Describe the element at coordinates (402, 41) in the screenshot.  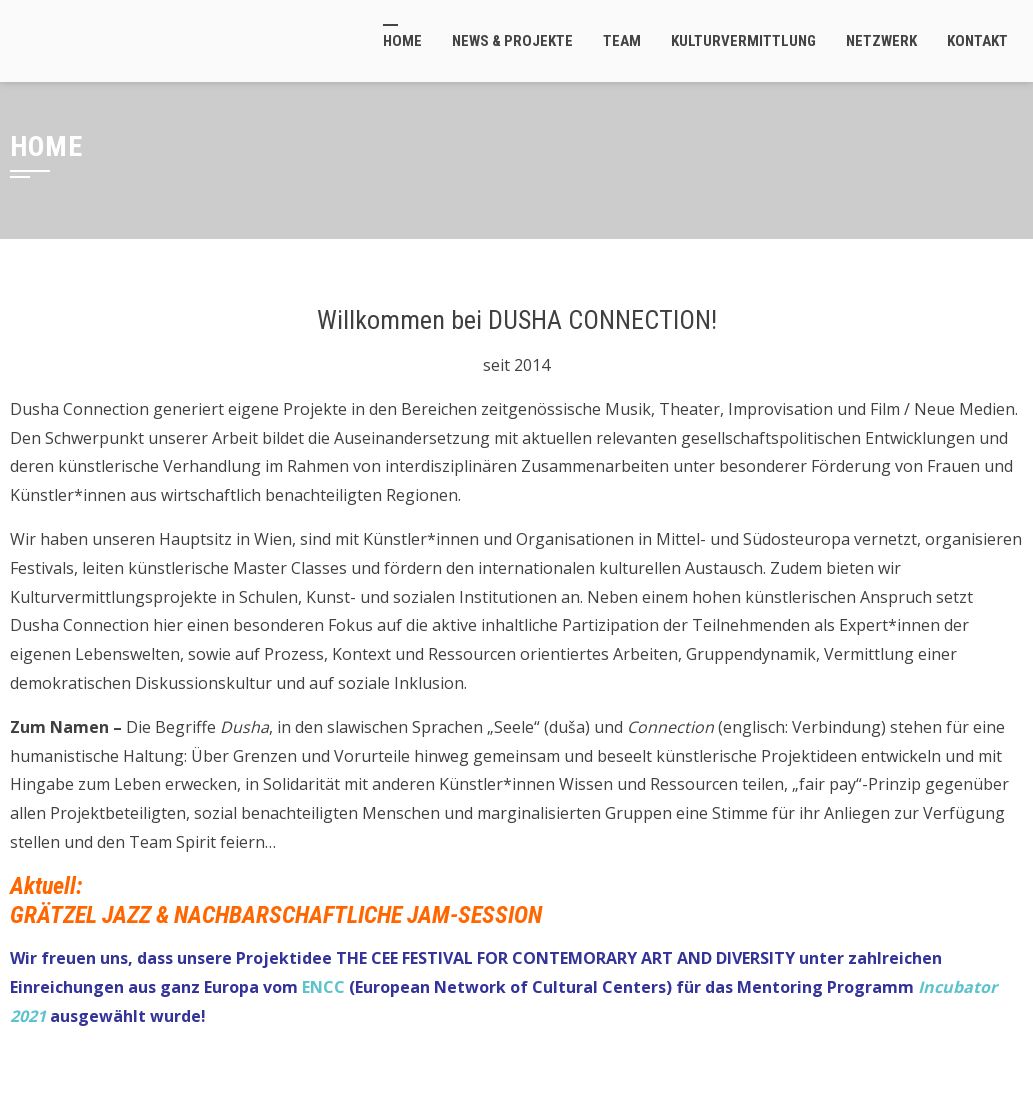
I see `Home` at that location.